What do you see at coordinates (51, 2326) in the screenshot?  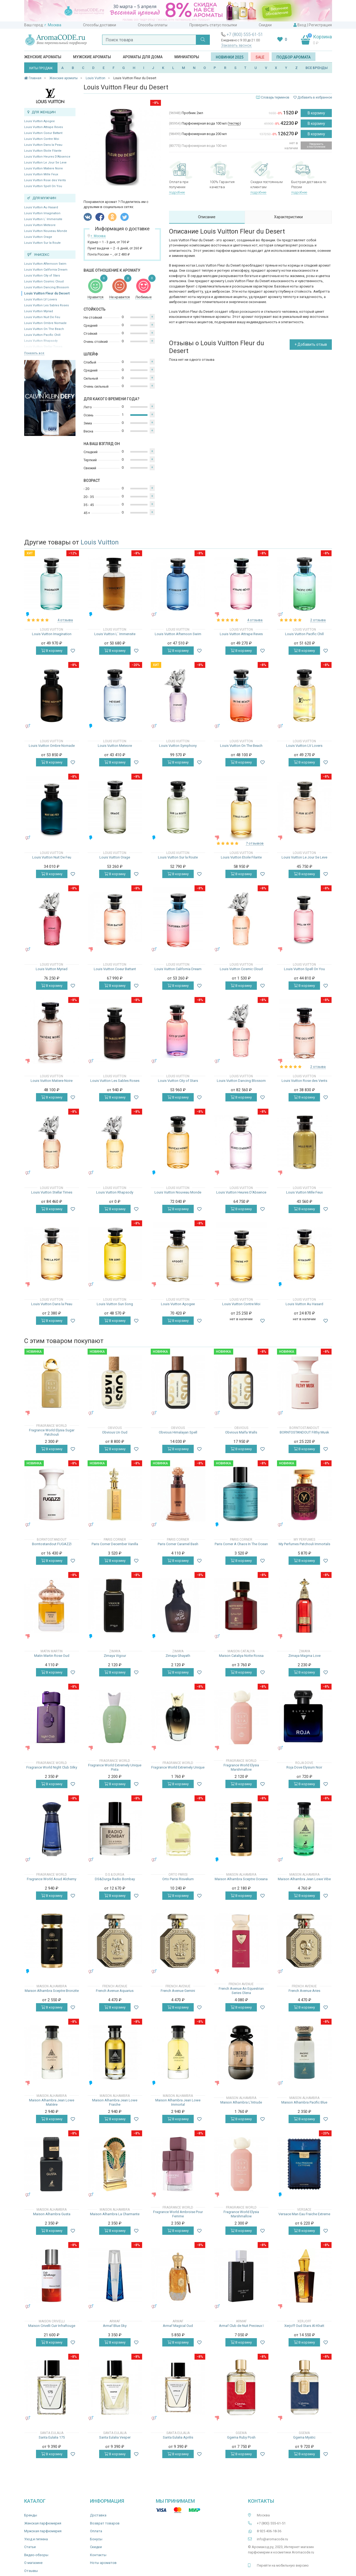 I see `Maison Crivelli Cuir InfraRouge` at bounding box center [51, 2326].